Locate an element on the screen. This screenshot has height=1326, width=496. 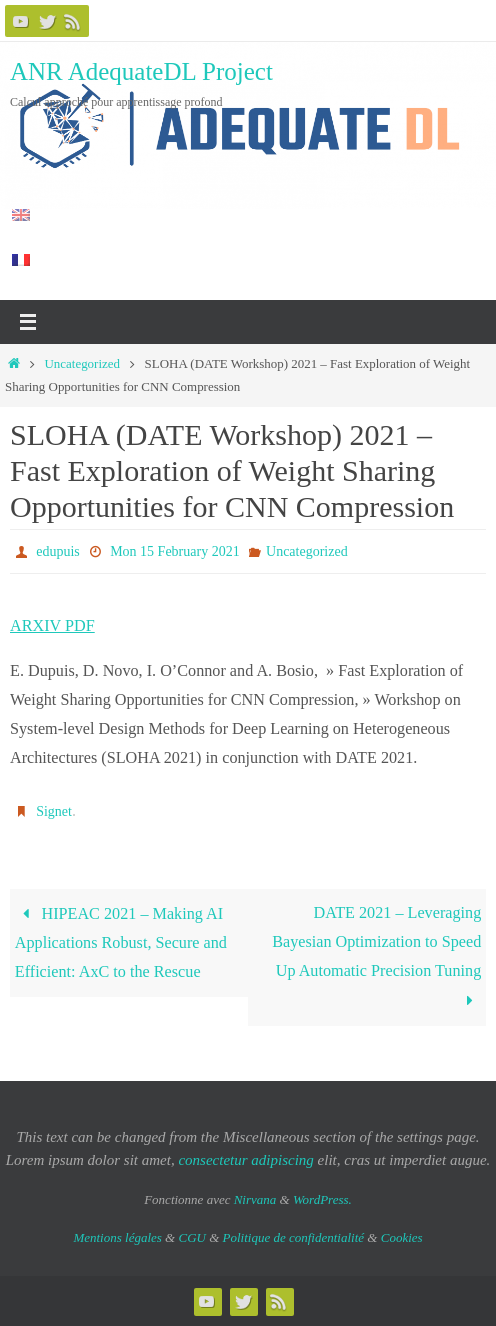
edupuis is located at coordinates (58, 551).